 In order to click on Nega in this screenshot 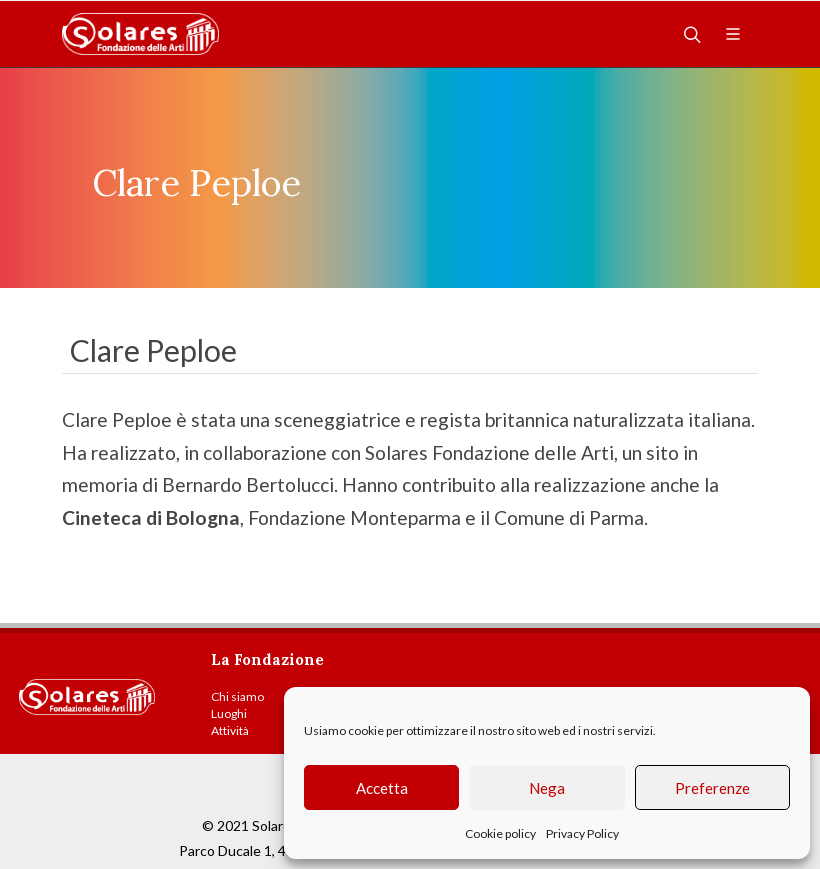, I will do `click(547, 788)`.